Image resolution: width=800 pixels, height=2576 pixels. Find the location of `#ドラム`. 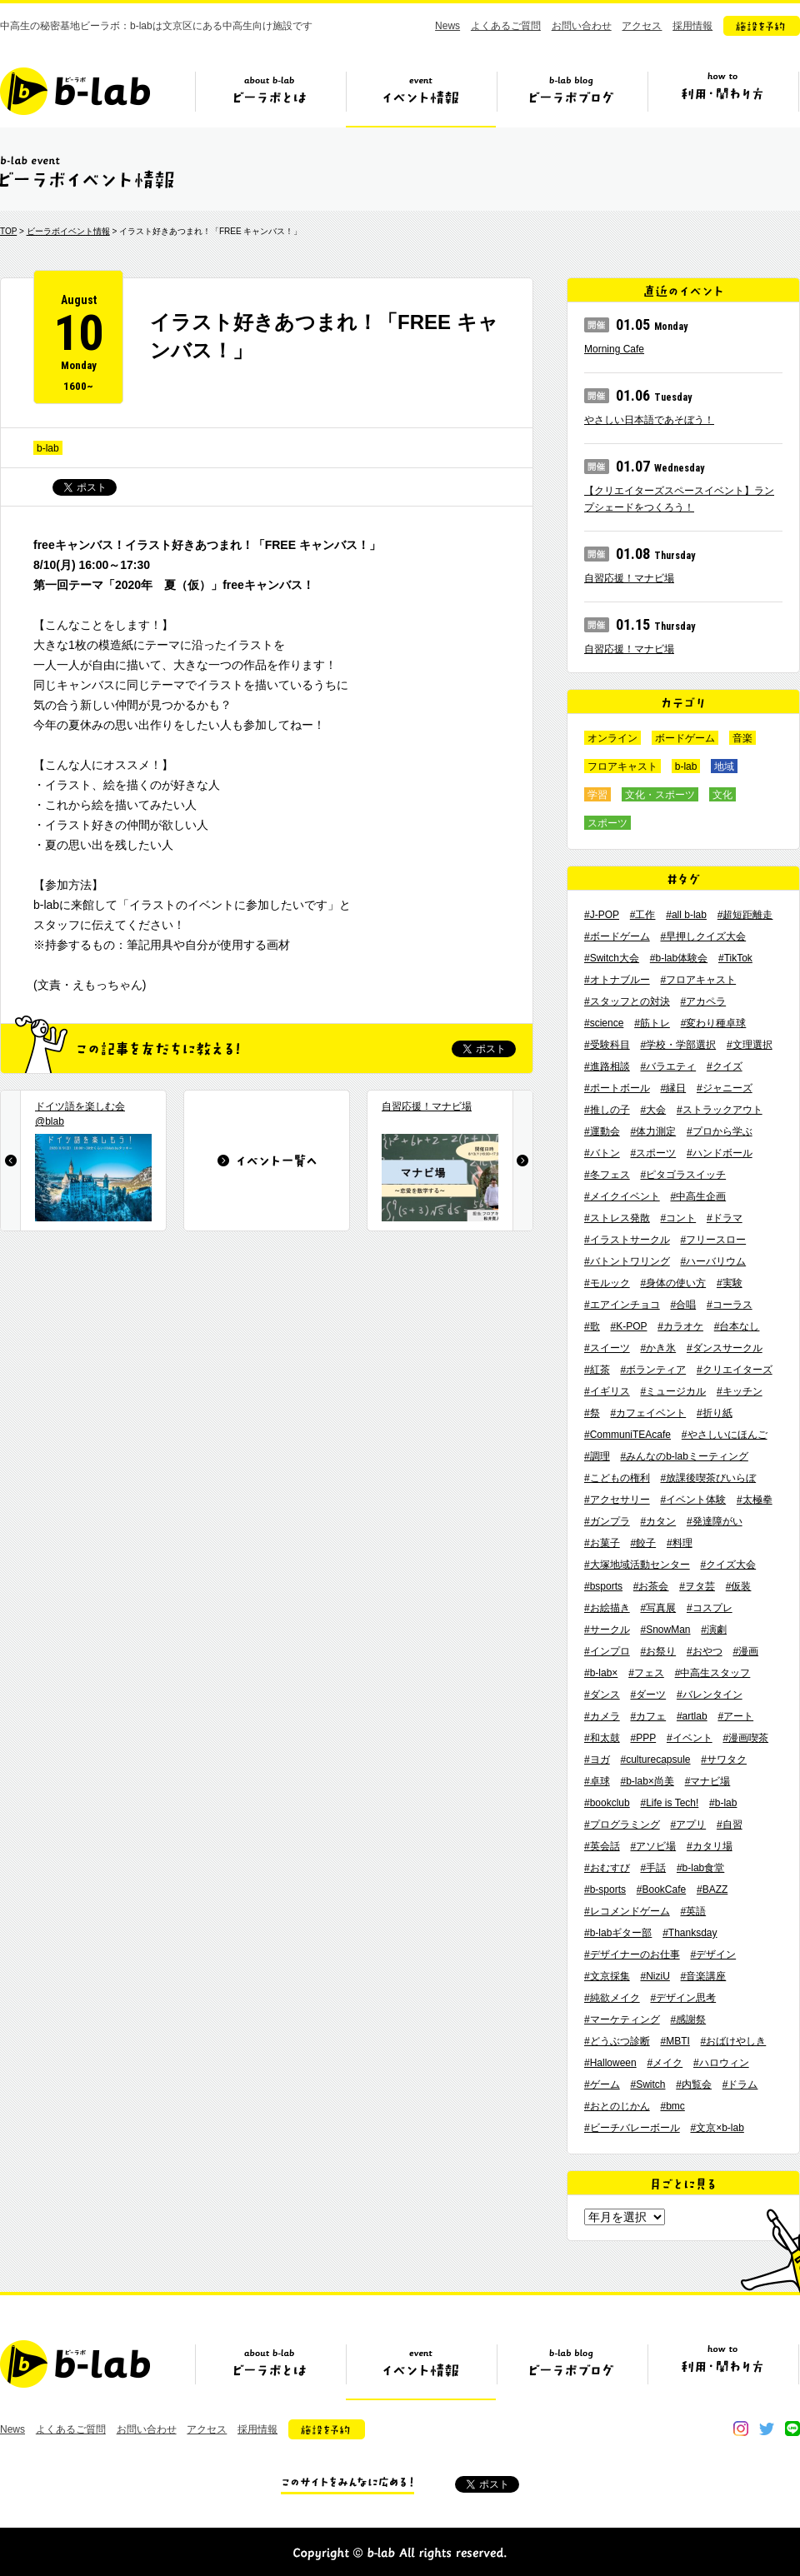

#ドラム is located at coordinates (740, 2084).